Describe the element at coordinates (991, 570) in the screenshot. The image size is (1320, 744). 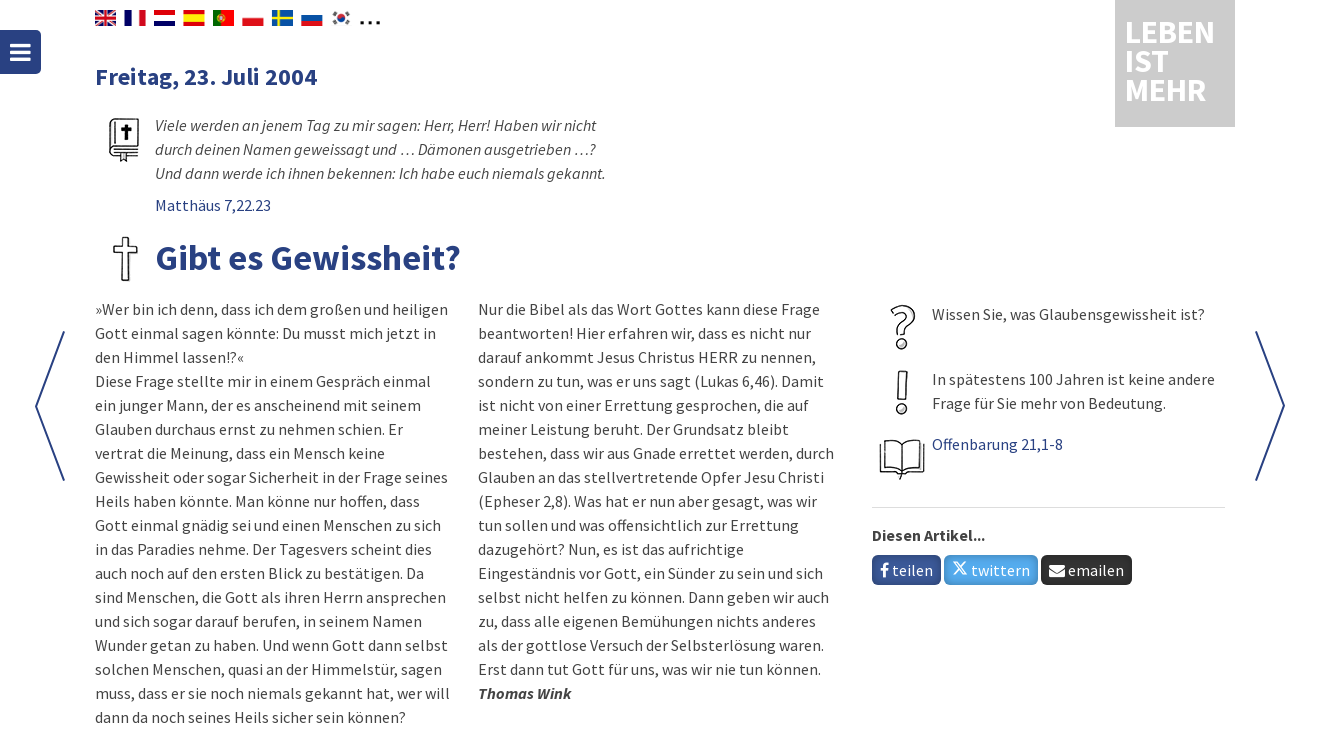
I see `twittern` at that location.